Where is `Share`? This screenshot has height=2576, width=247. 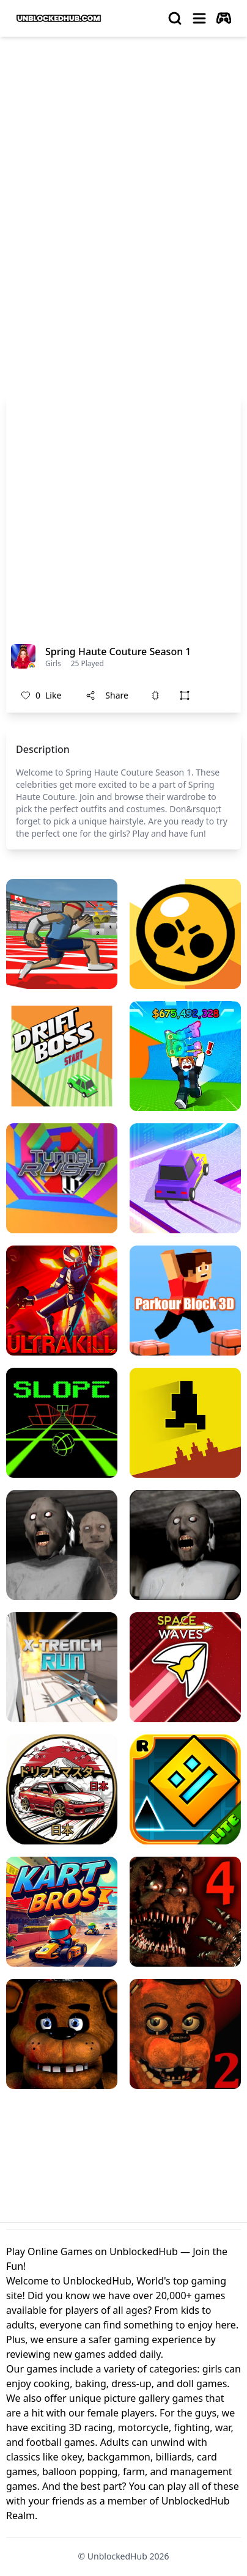
Share is located at coordinates (107, 695).